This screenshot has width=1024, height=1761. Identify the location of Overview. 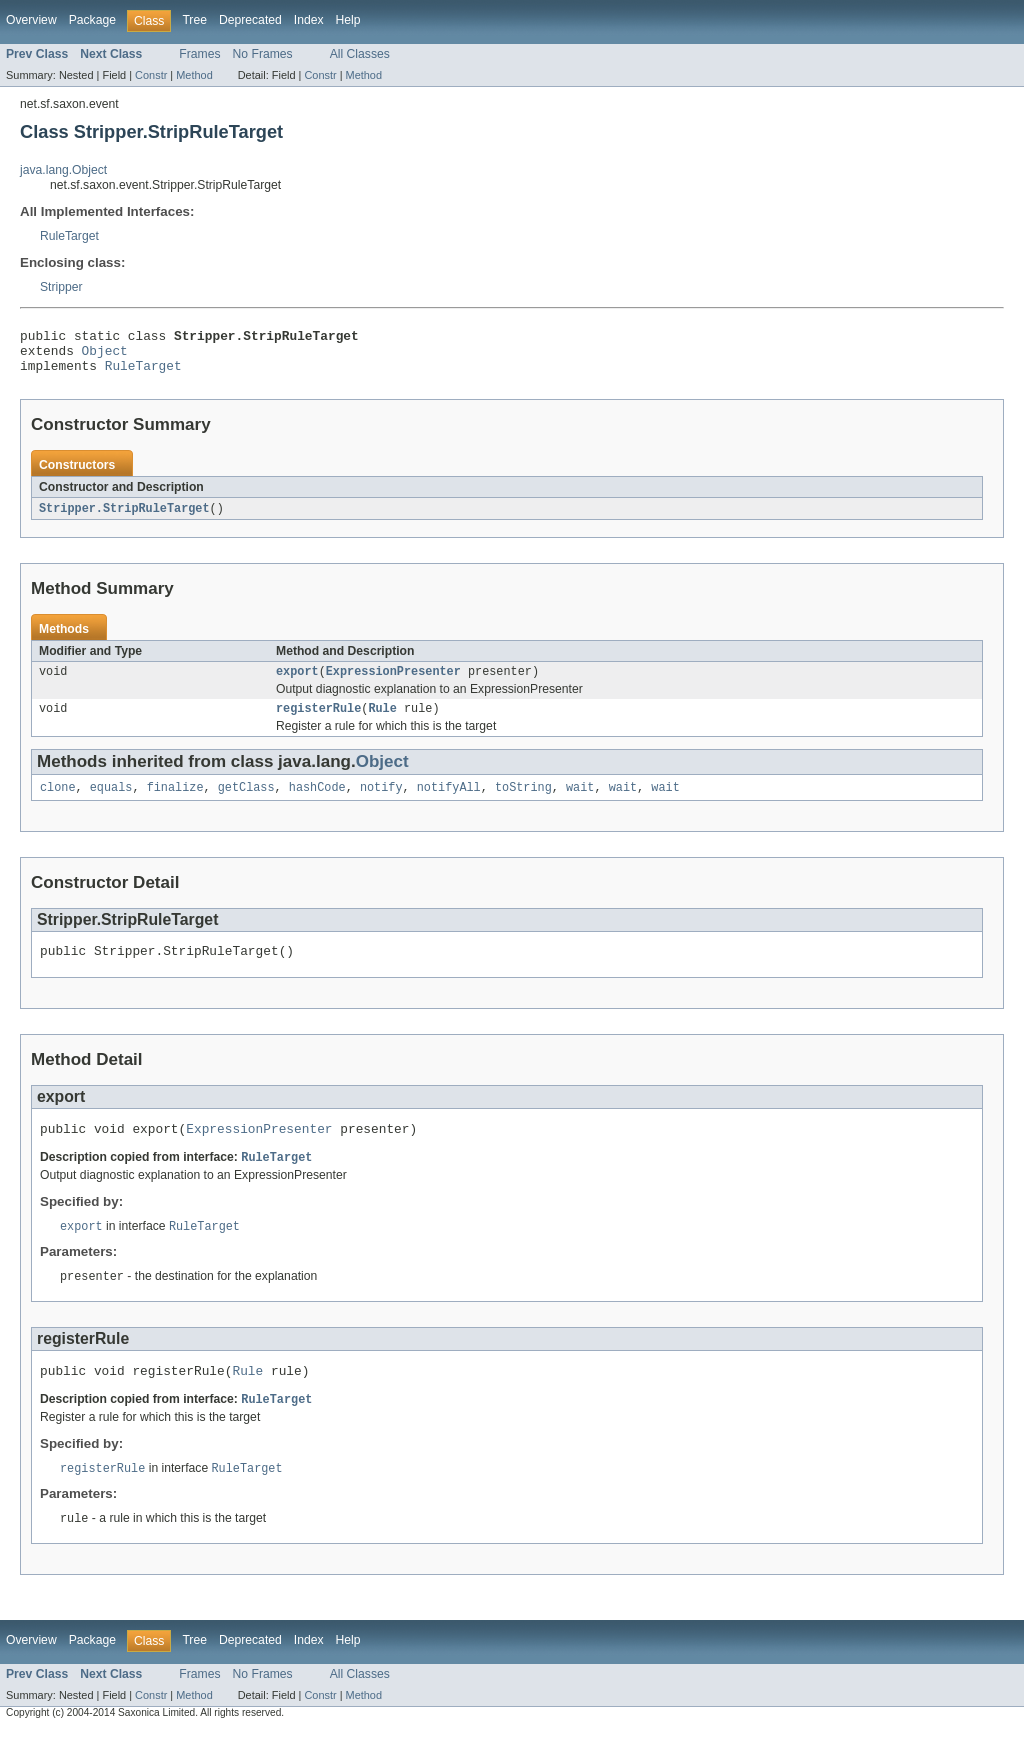
(31, 20).